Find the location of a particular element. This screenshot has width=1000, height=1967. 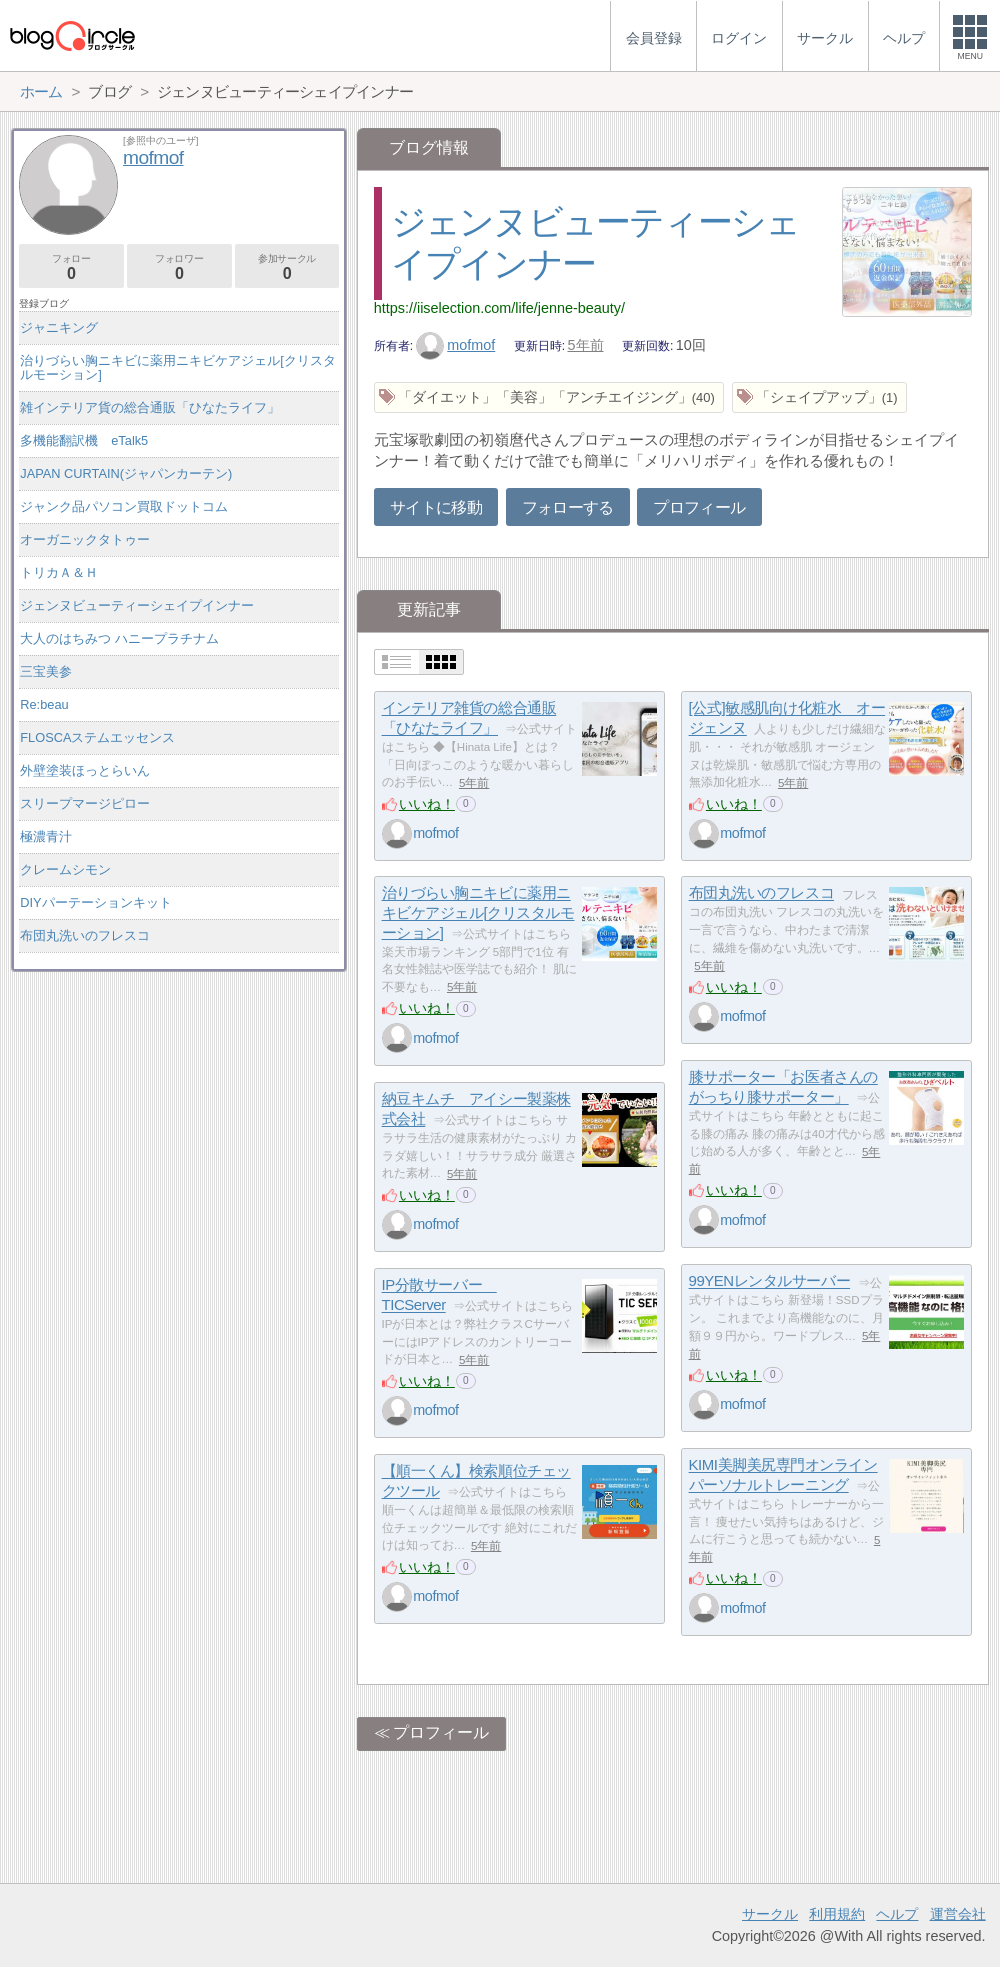

トリカＡ＆Ｈ is located at coordinates (59, 572).